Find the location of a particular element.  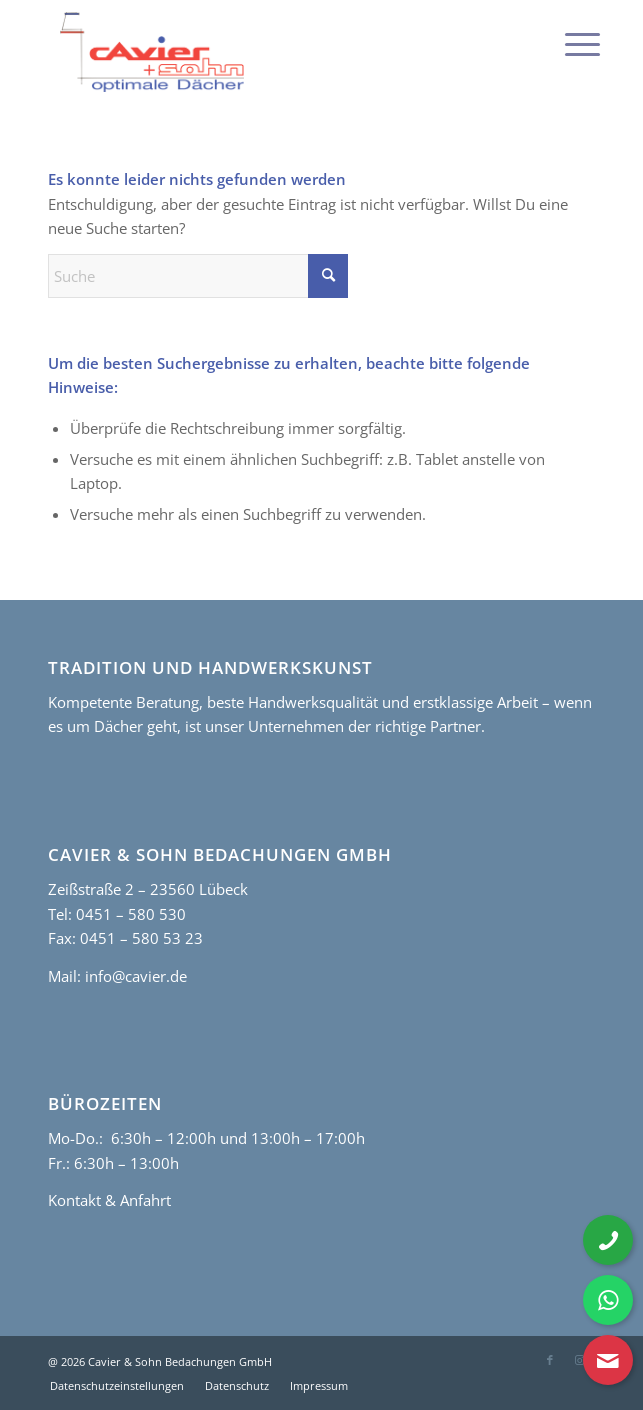

[Kontaktformular öffnen] is located at coordinates (608, 1360).